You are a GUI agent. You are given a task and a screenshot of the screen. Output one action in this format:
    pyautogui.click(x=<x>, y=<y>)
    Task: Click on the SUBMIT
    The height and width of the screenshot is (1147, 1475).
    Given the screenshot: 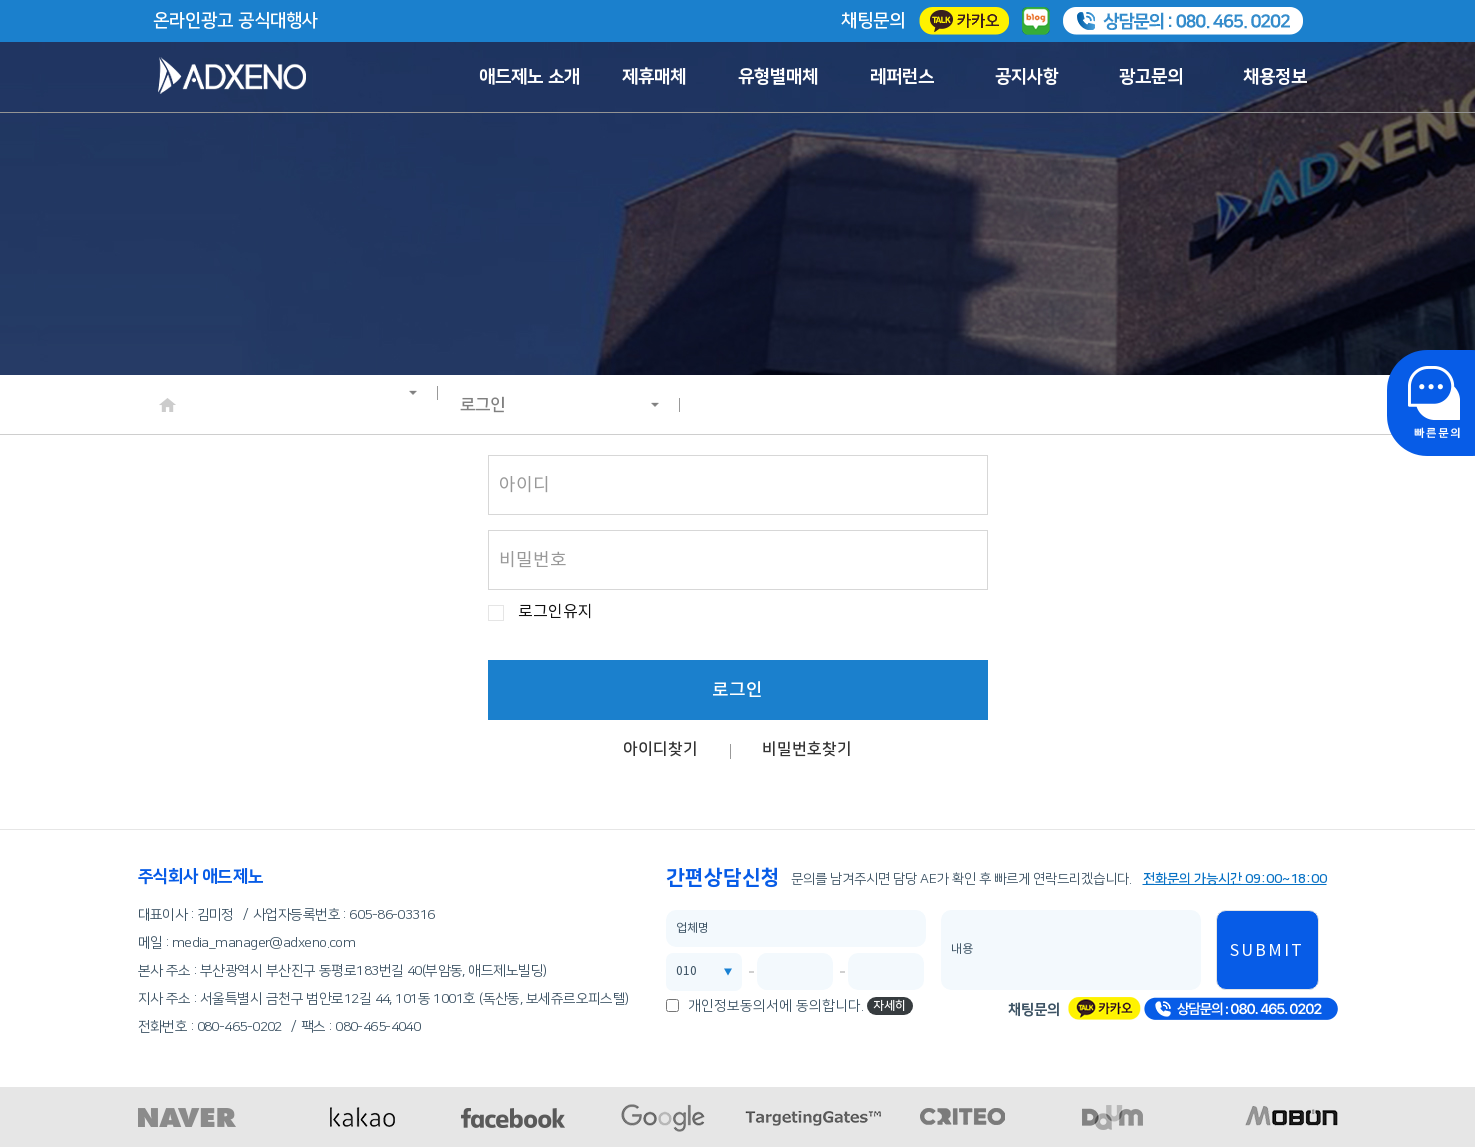 What is the action you would take?
    pyautogui.click(x=1267, y=951)
    